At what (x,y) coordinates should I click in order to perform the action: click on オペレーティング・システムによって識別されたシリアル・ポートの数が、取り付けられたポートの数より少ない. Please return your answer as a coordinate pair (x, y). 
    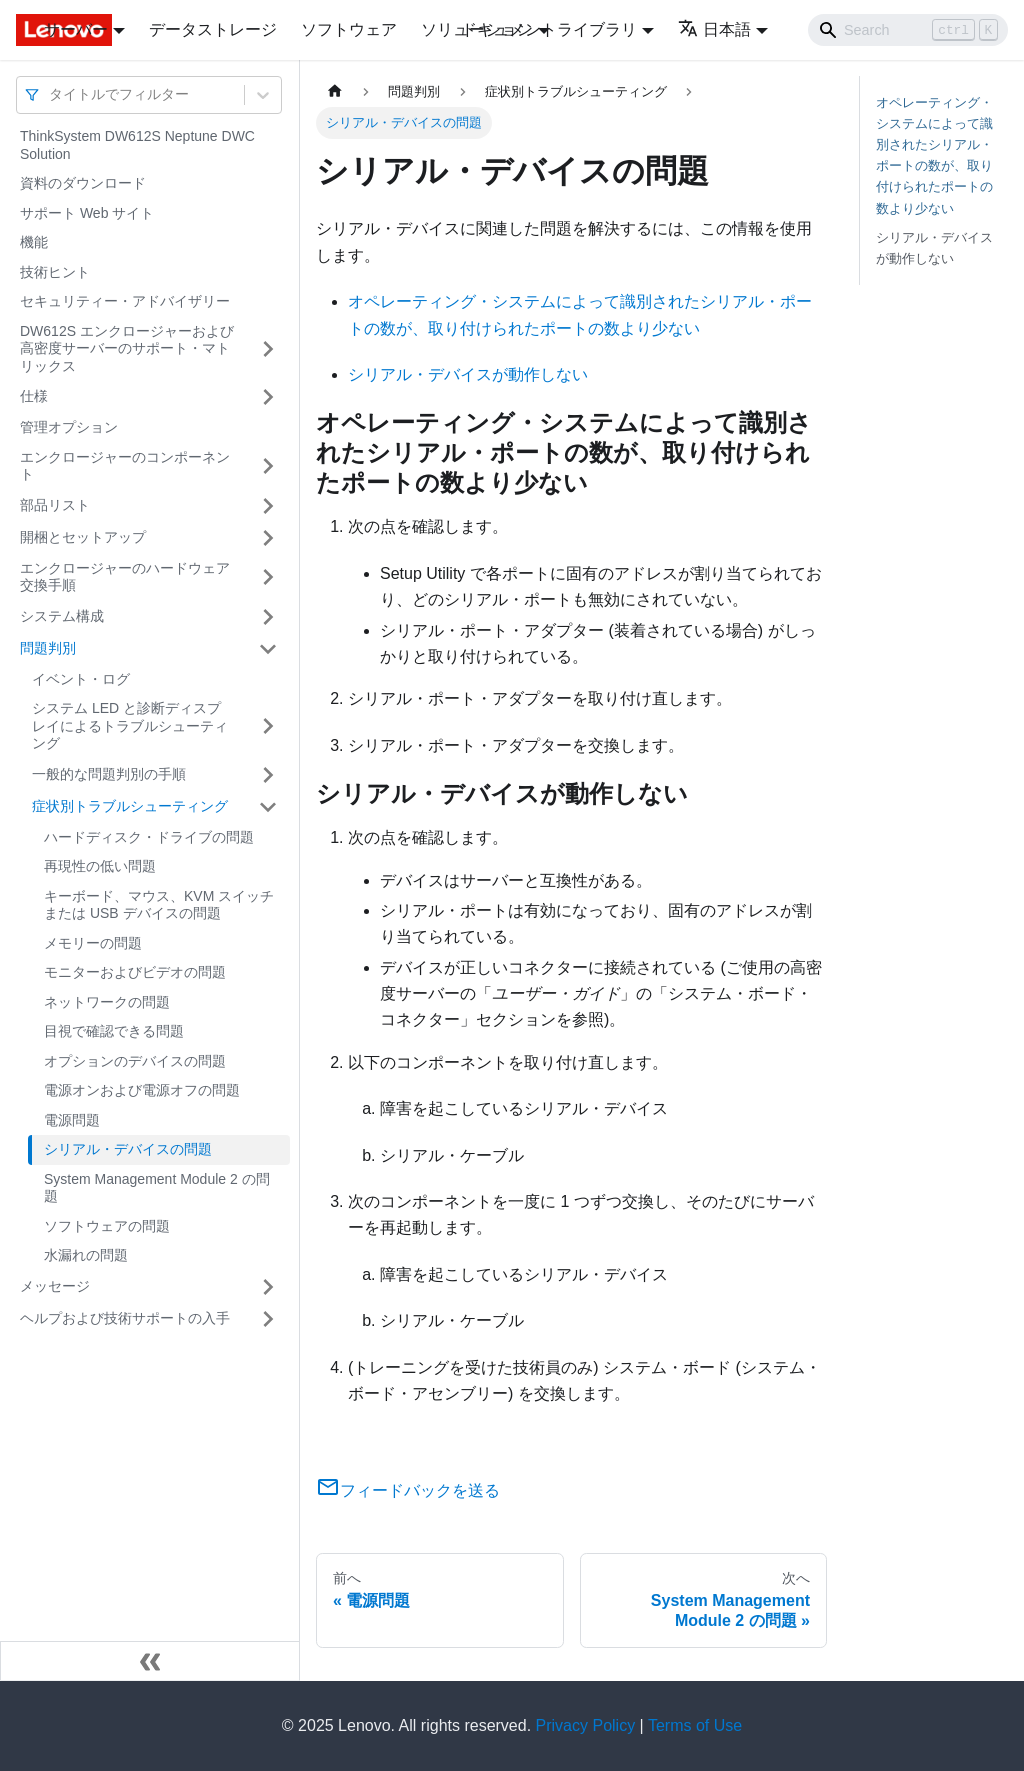
    Looking at the image, I should click on (934, 155).